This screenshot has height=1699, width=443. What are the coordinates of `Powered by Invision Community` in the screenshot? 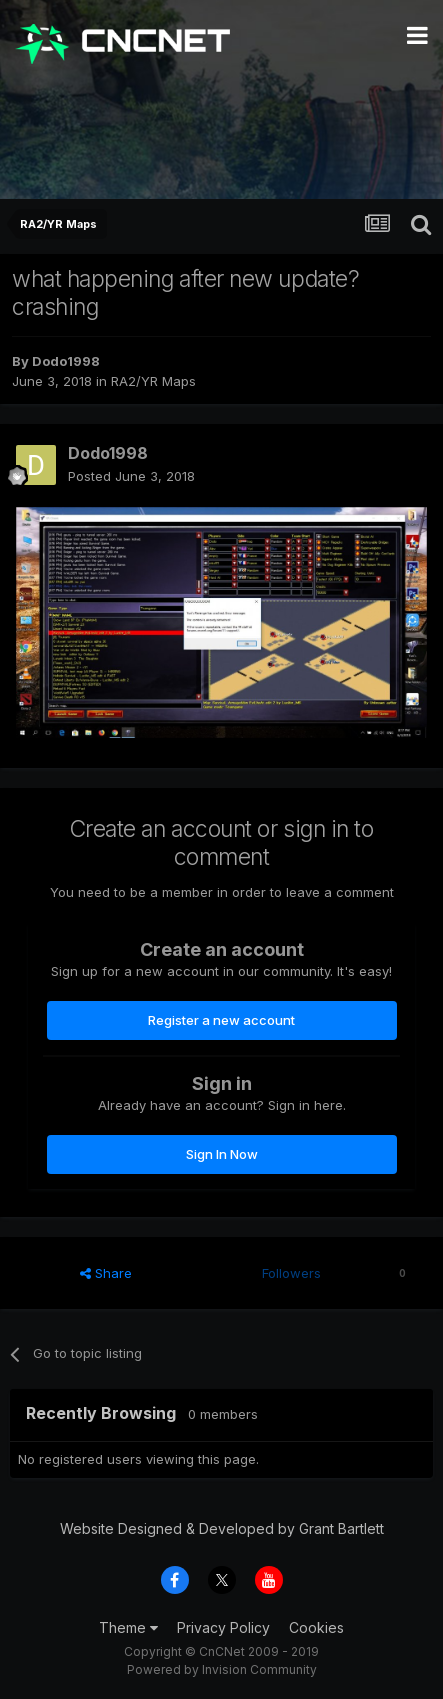 It's located at (222, 1669).